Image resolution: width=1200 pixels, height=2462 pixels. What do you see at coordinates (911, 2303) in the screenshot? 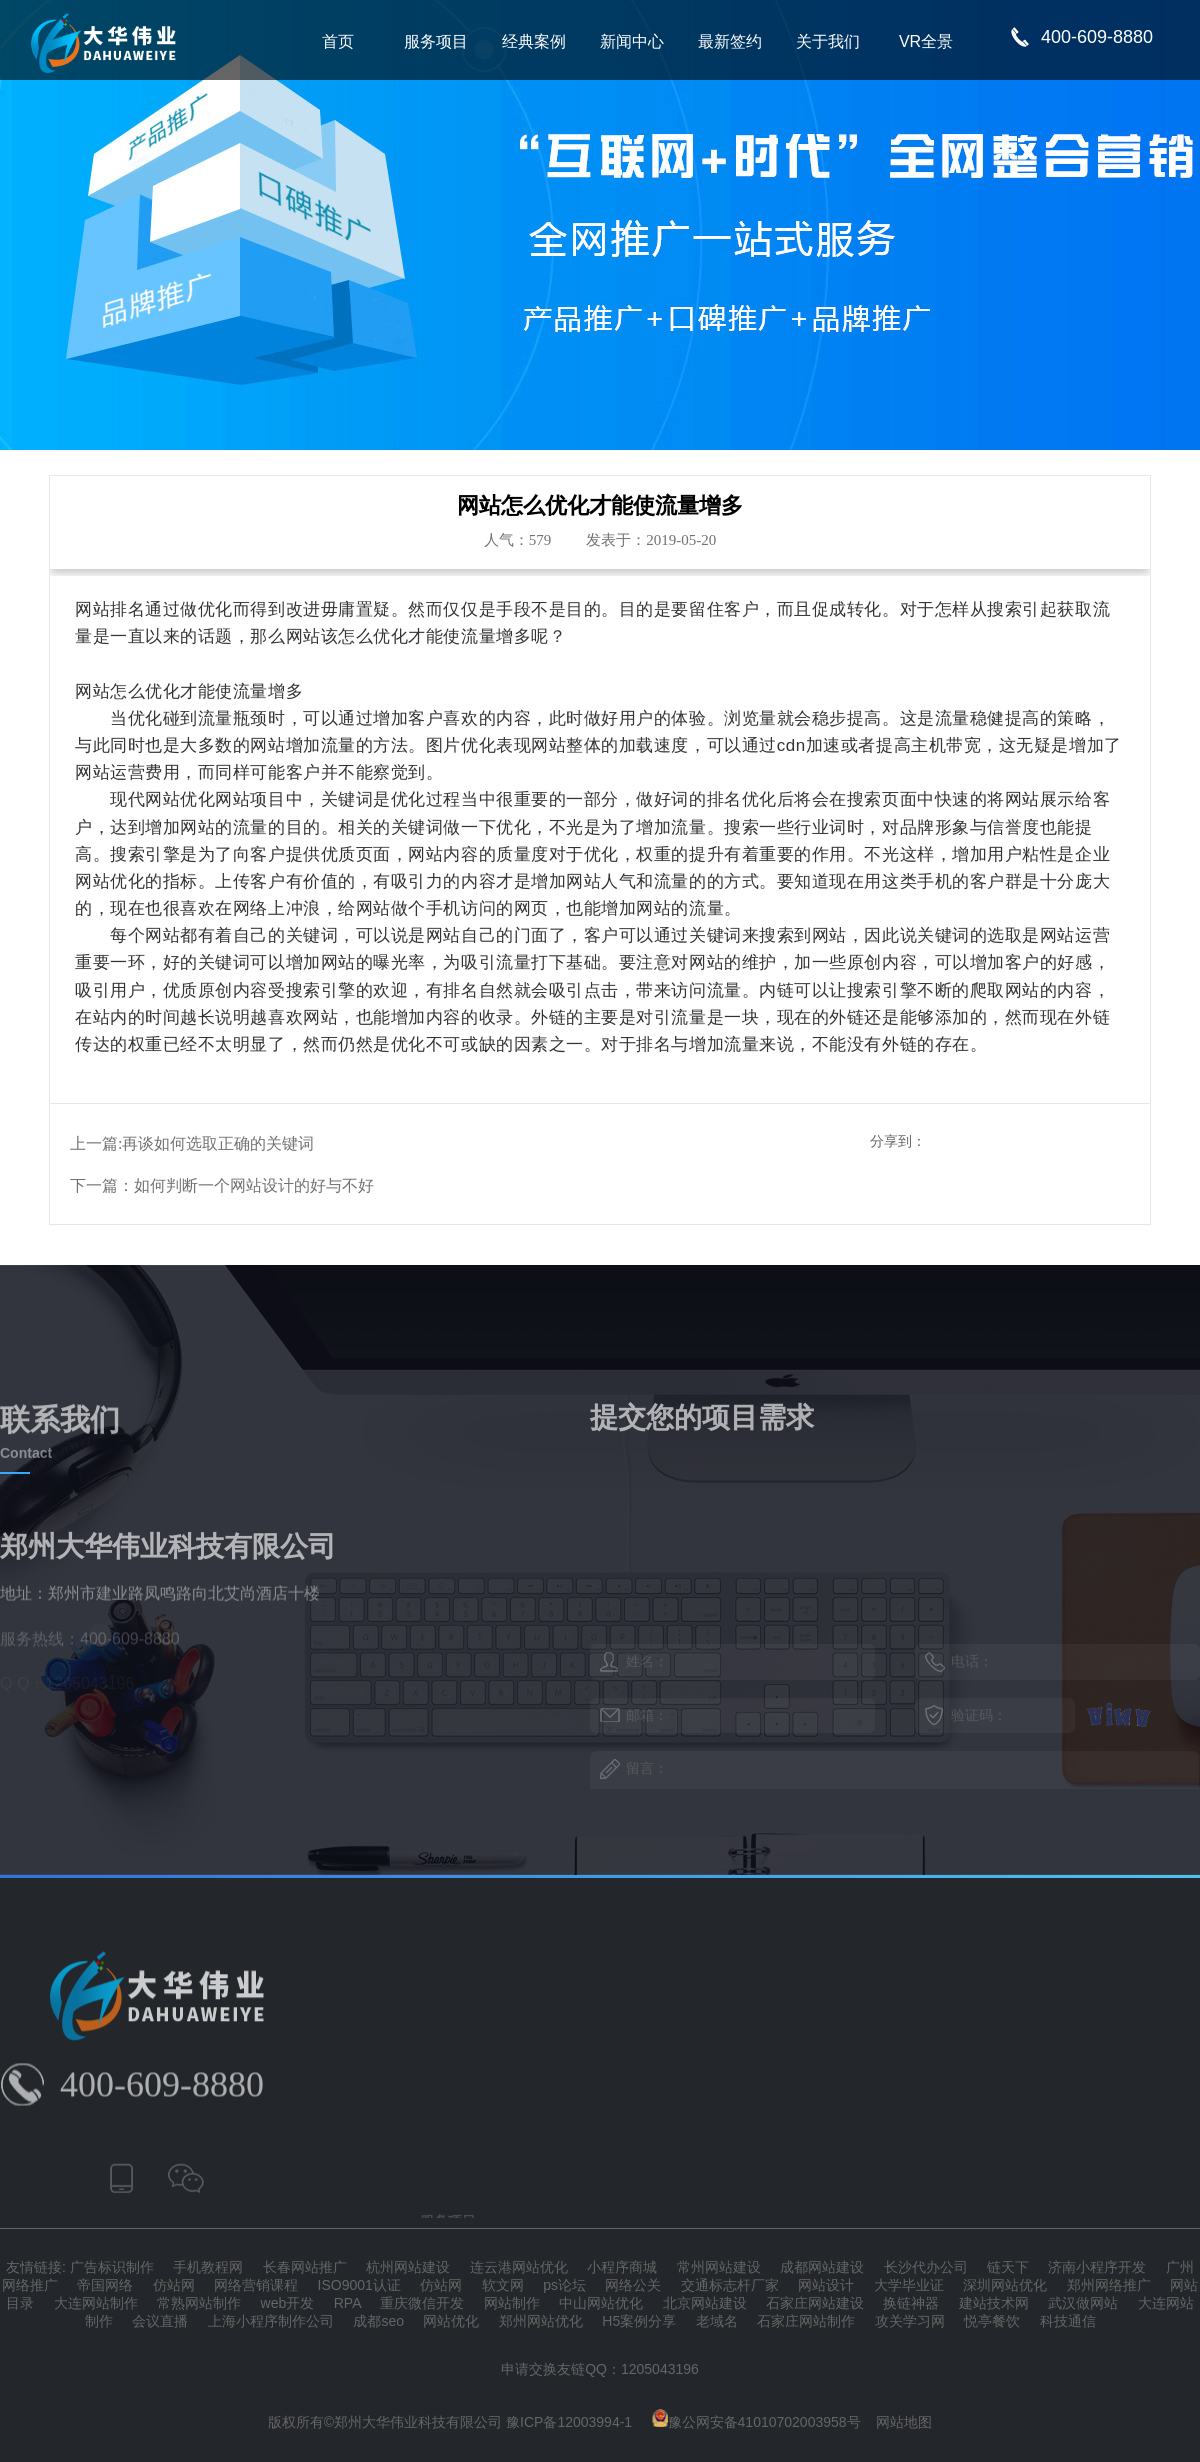
I see `换链神器` at bounding box center [911, 2303].